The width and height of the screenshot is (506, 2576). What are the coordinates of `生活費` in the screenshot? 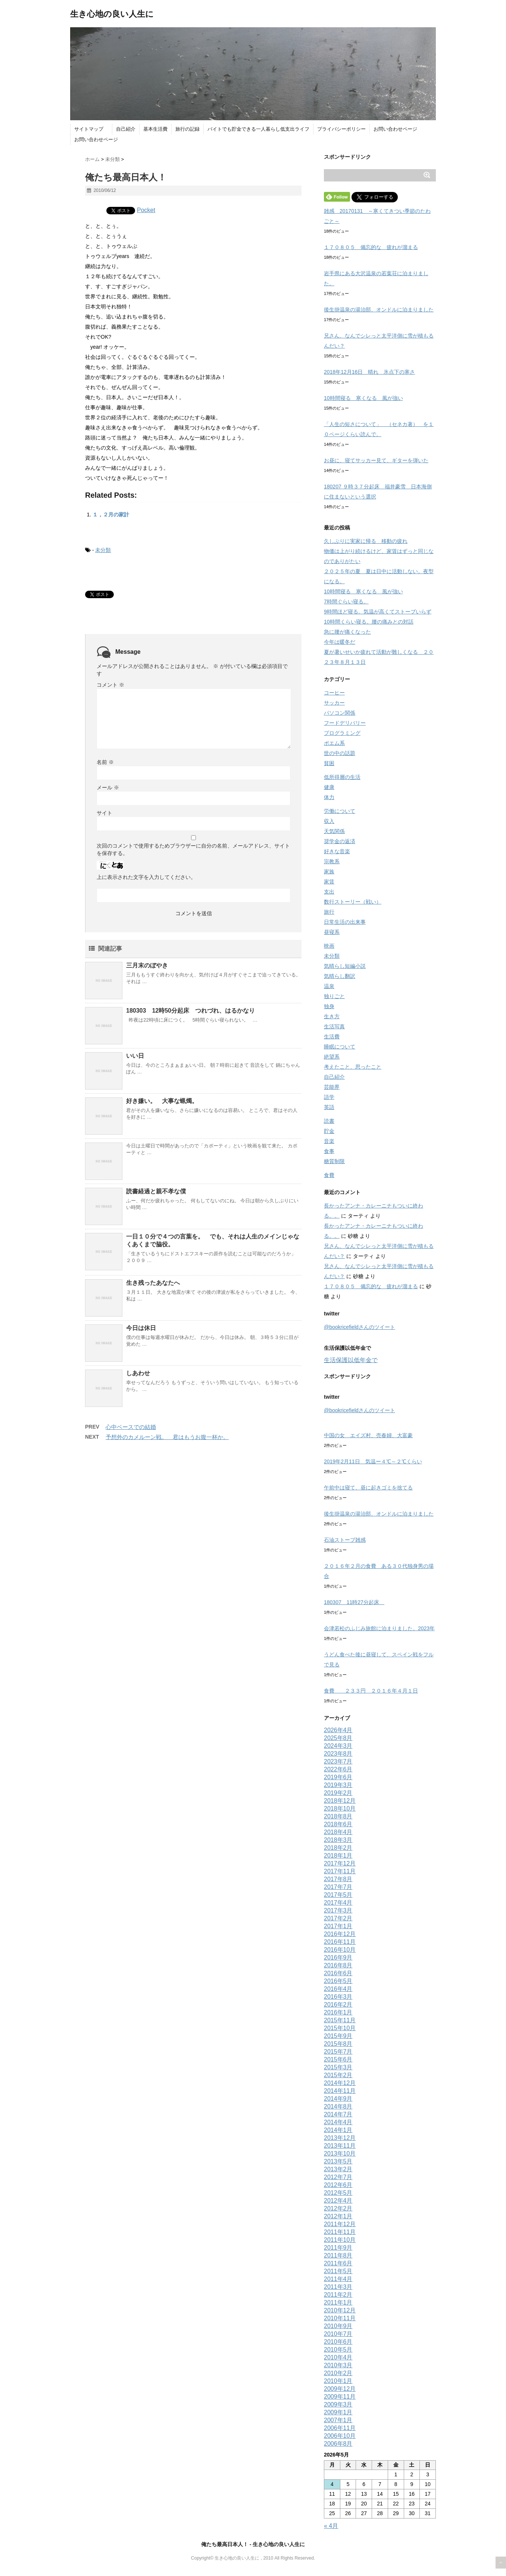 It's located at (332, 1037).